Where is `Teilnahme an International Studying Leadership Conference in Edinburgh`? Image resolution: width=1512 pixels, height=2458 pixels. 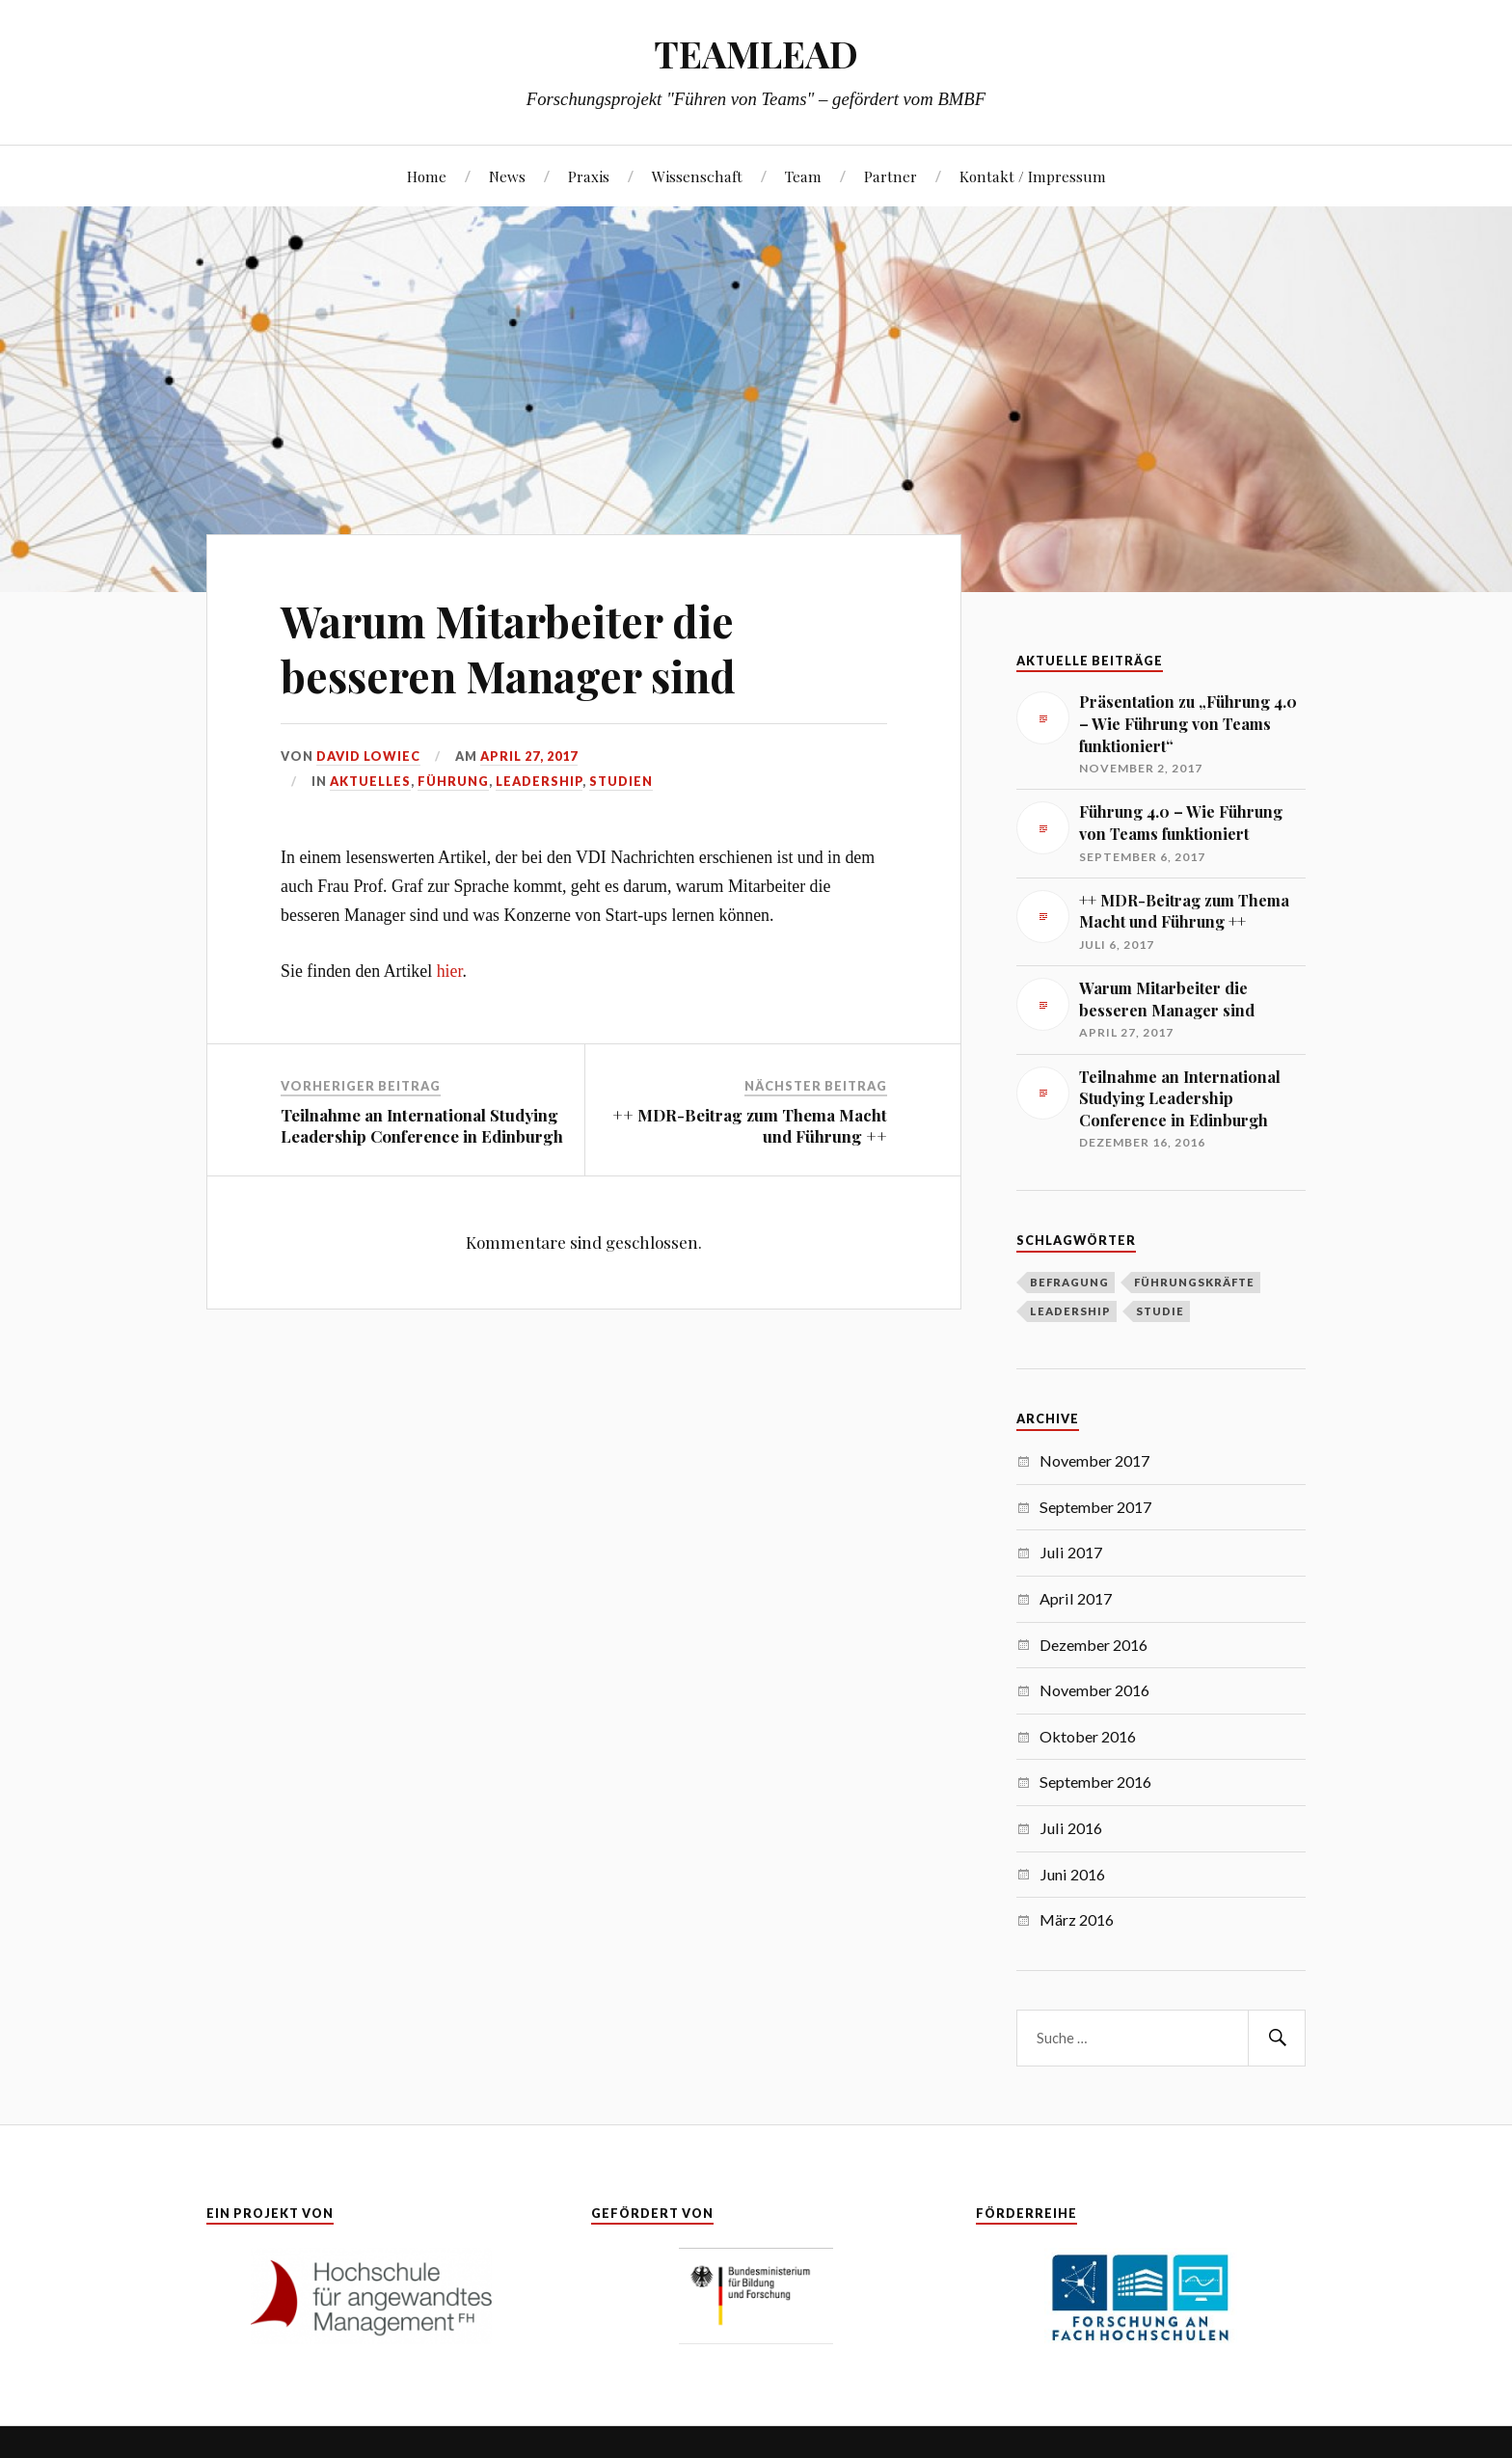 Teilnahme an International Studying Leadership Conference in Edinburgh is located at coordinates (422, 1125).